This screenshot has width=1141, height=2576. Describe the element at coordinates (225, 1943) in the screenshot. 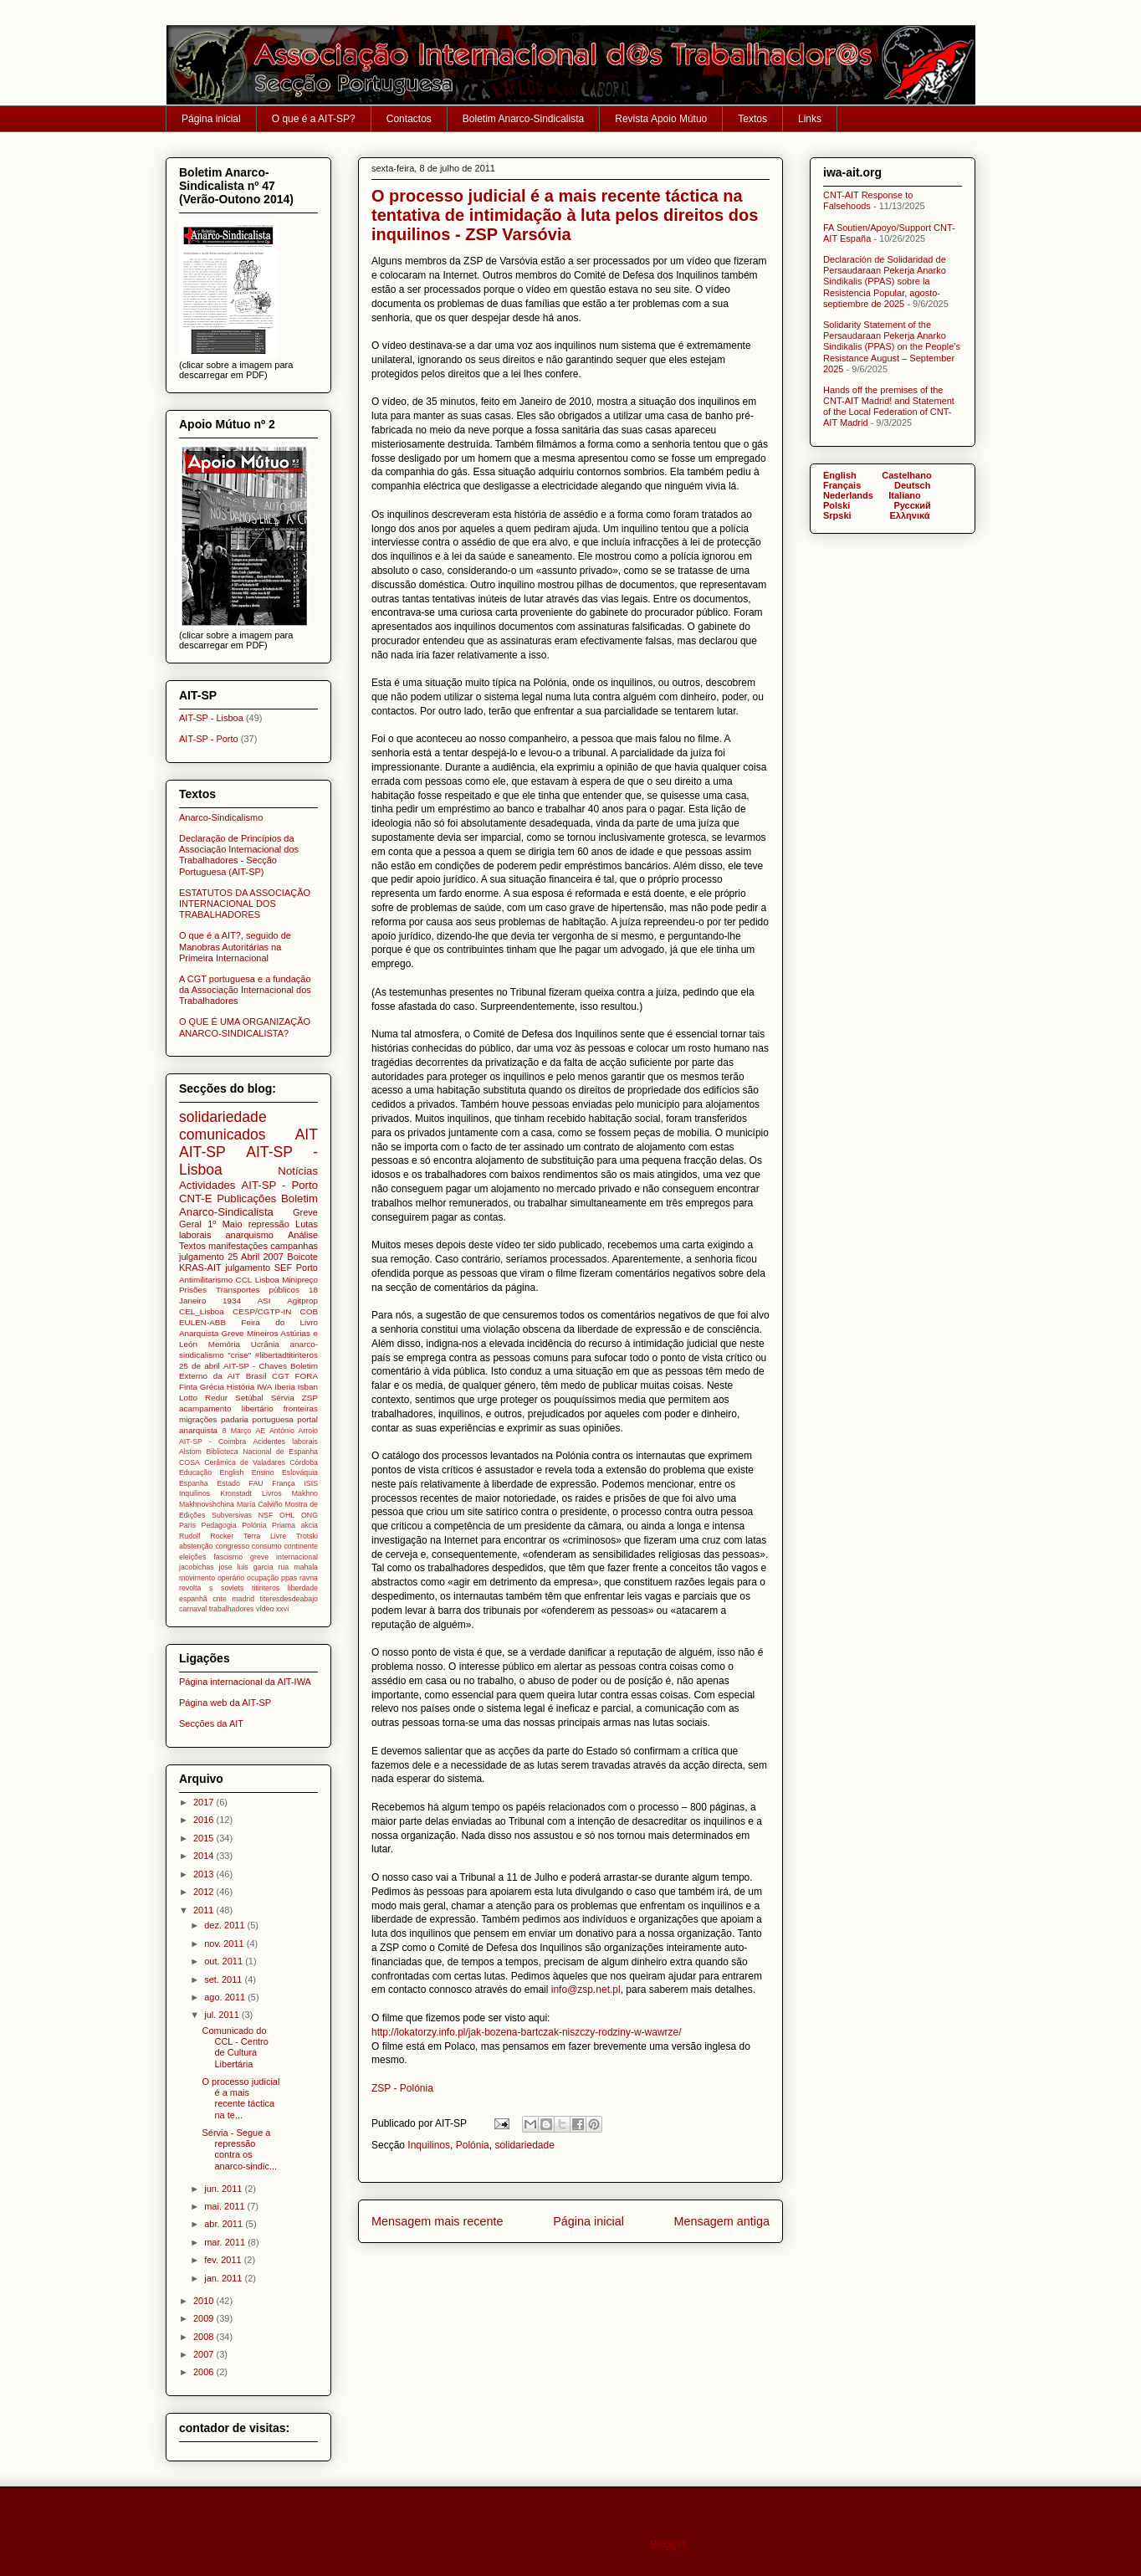

I see `nov. 2011` at that location.